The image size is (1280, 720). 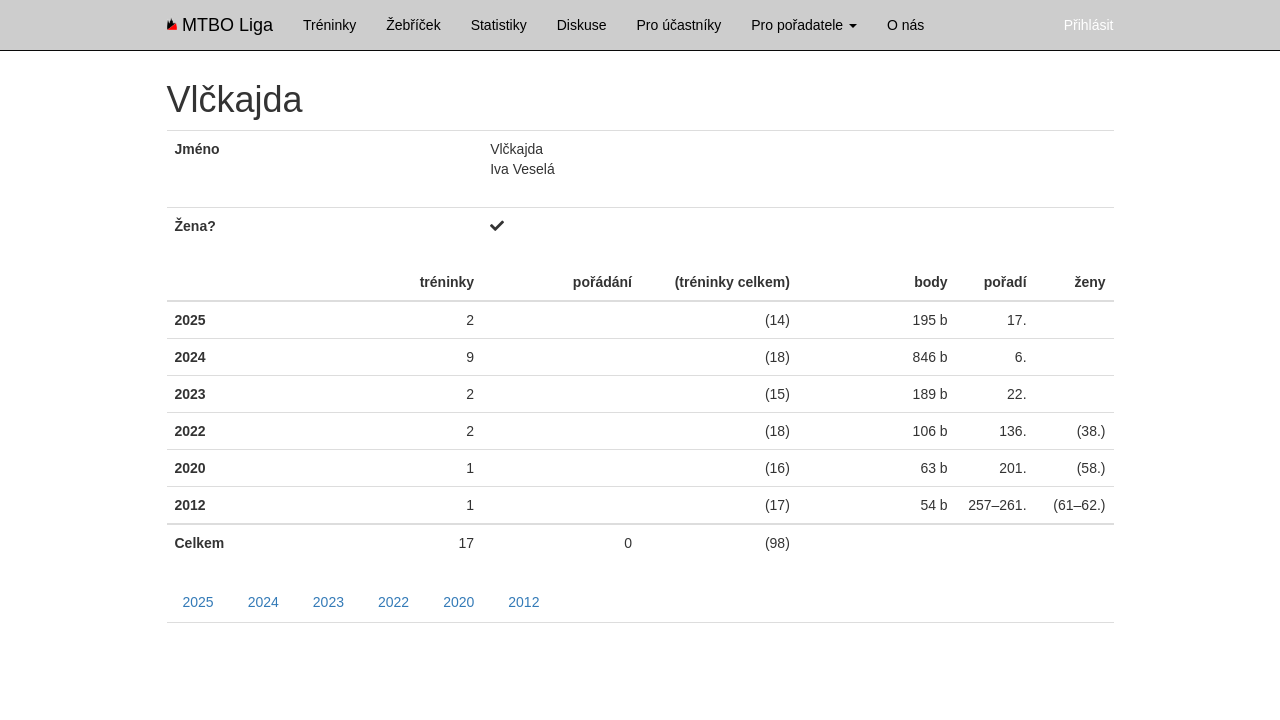 I want to click on Pro účastníky, so click(x=678, y=25).